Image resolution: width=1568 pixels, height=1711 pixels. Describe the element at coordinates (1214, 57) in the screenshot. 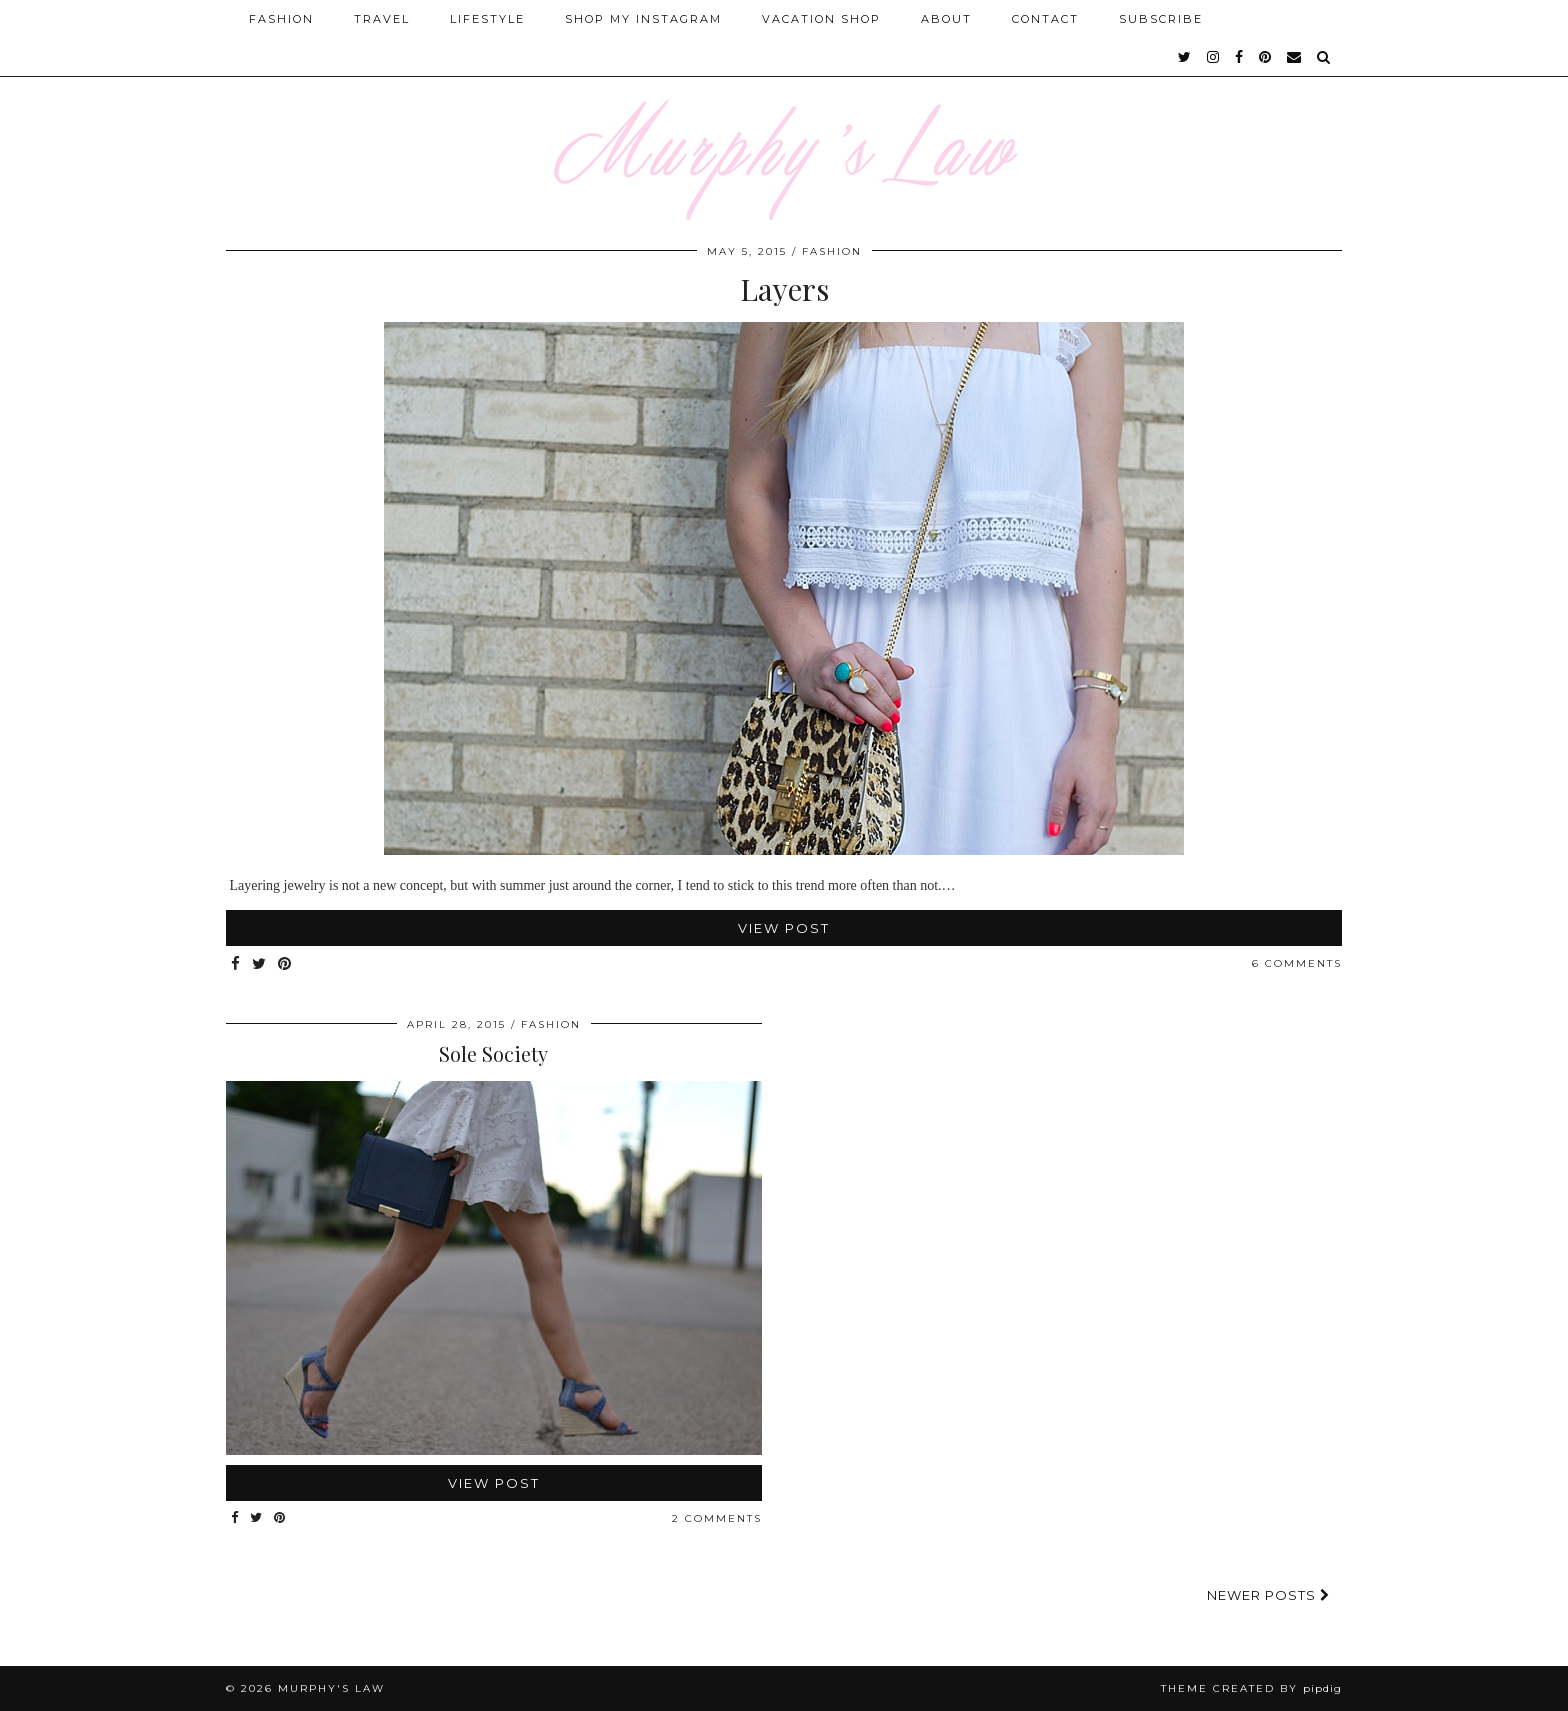

I see `[instagram]` at that location.